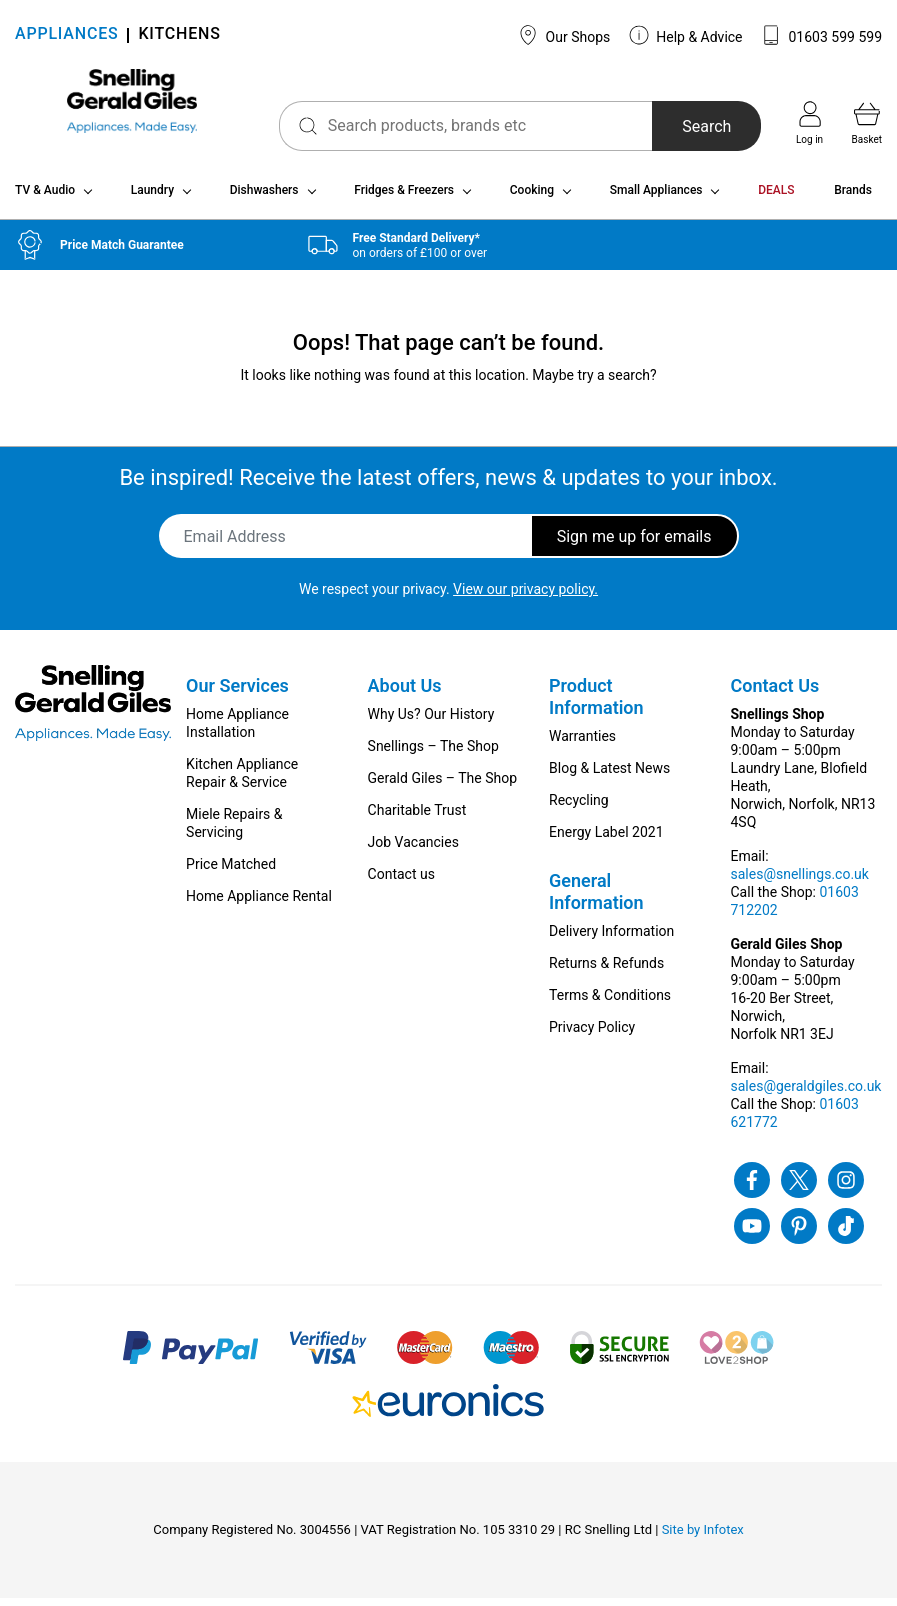 This screenshot has width=897, height=1606. What do you see at coordinates (417, 818) in the screenshot?
I see `Charitable Trust` at bounding box center [417, 818].